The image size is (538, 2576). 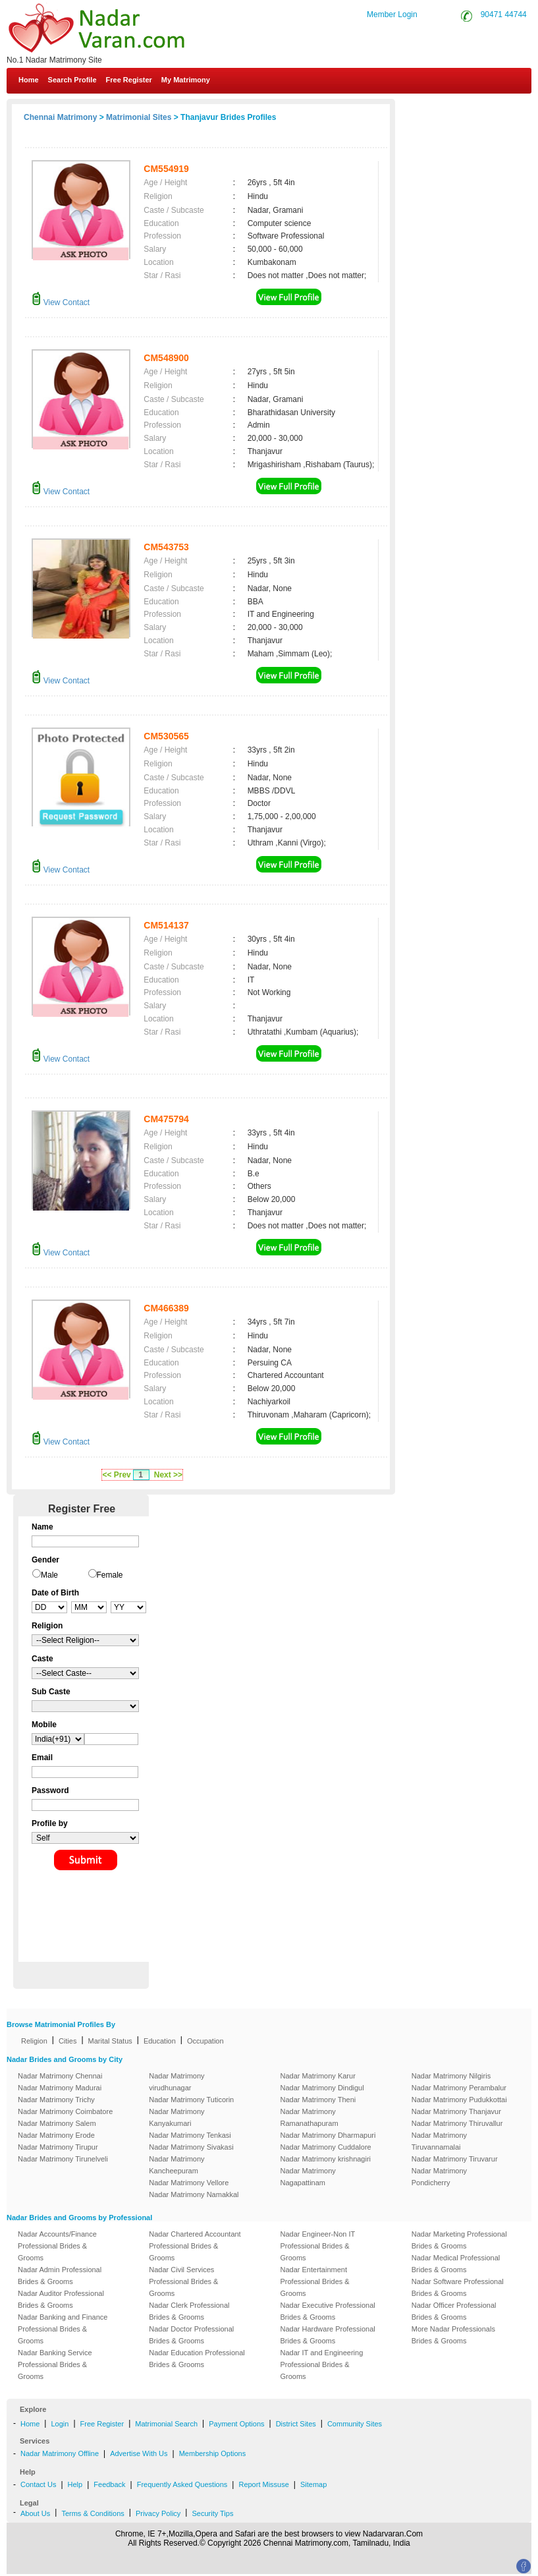 I want to click on Sitemap, so click(x=313, y=2484).